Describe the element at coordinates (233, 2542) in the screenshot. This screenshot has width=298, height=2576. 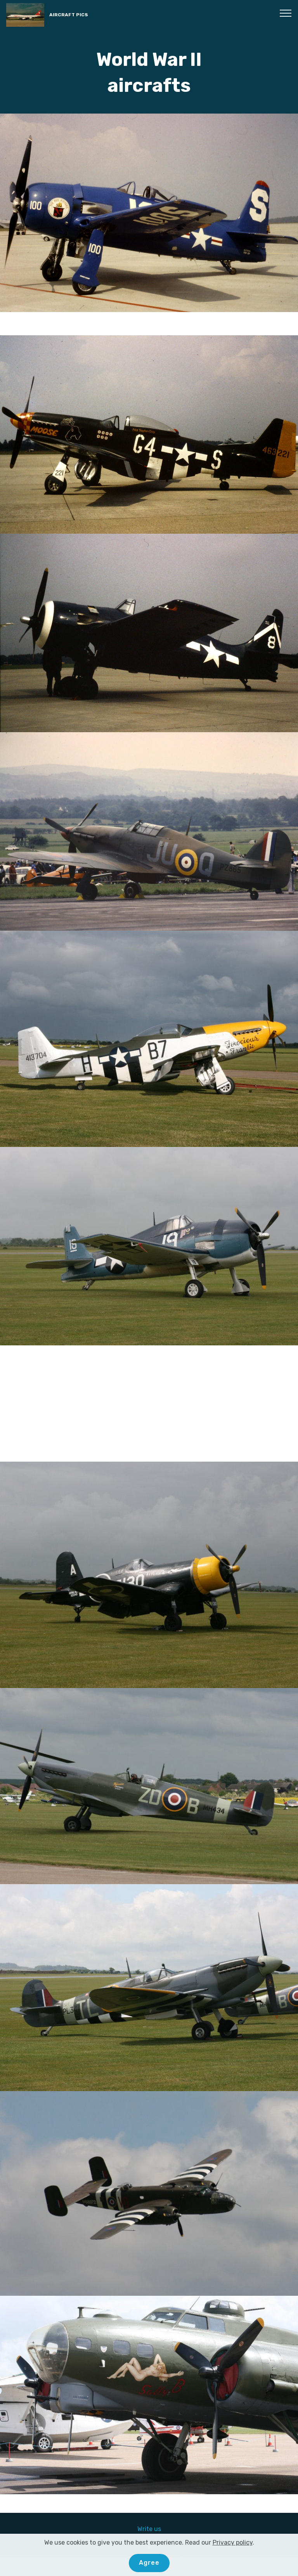
I see `Privacy policy` at that location.